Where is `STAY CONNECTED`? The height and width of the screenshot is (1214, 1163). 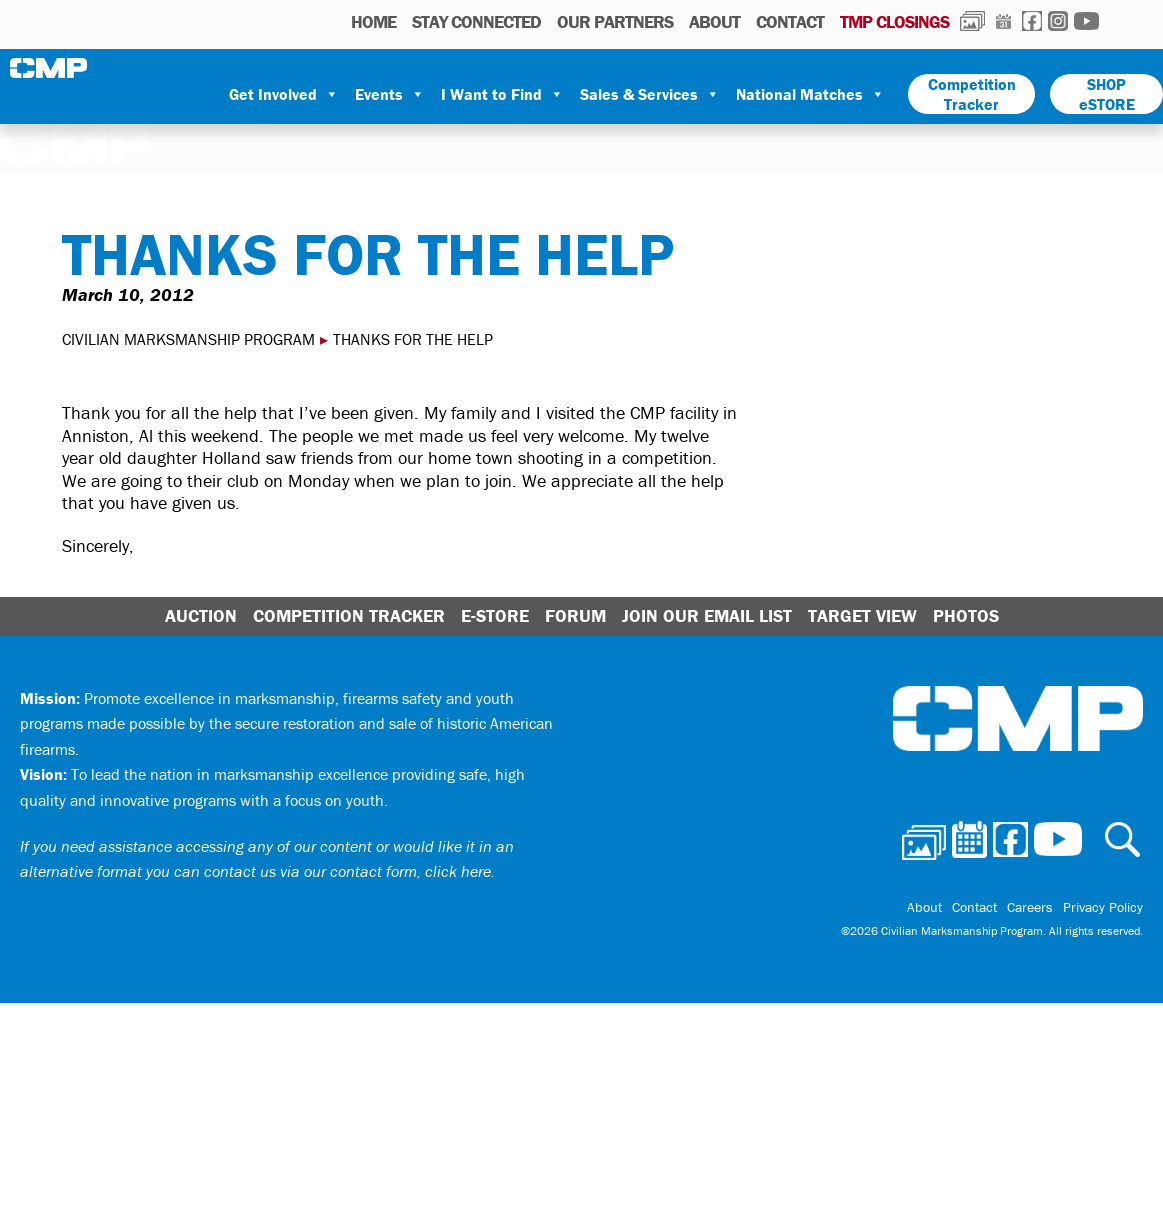 STAY CONNECTED is located at coordinates (476, 21).